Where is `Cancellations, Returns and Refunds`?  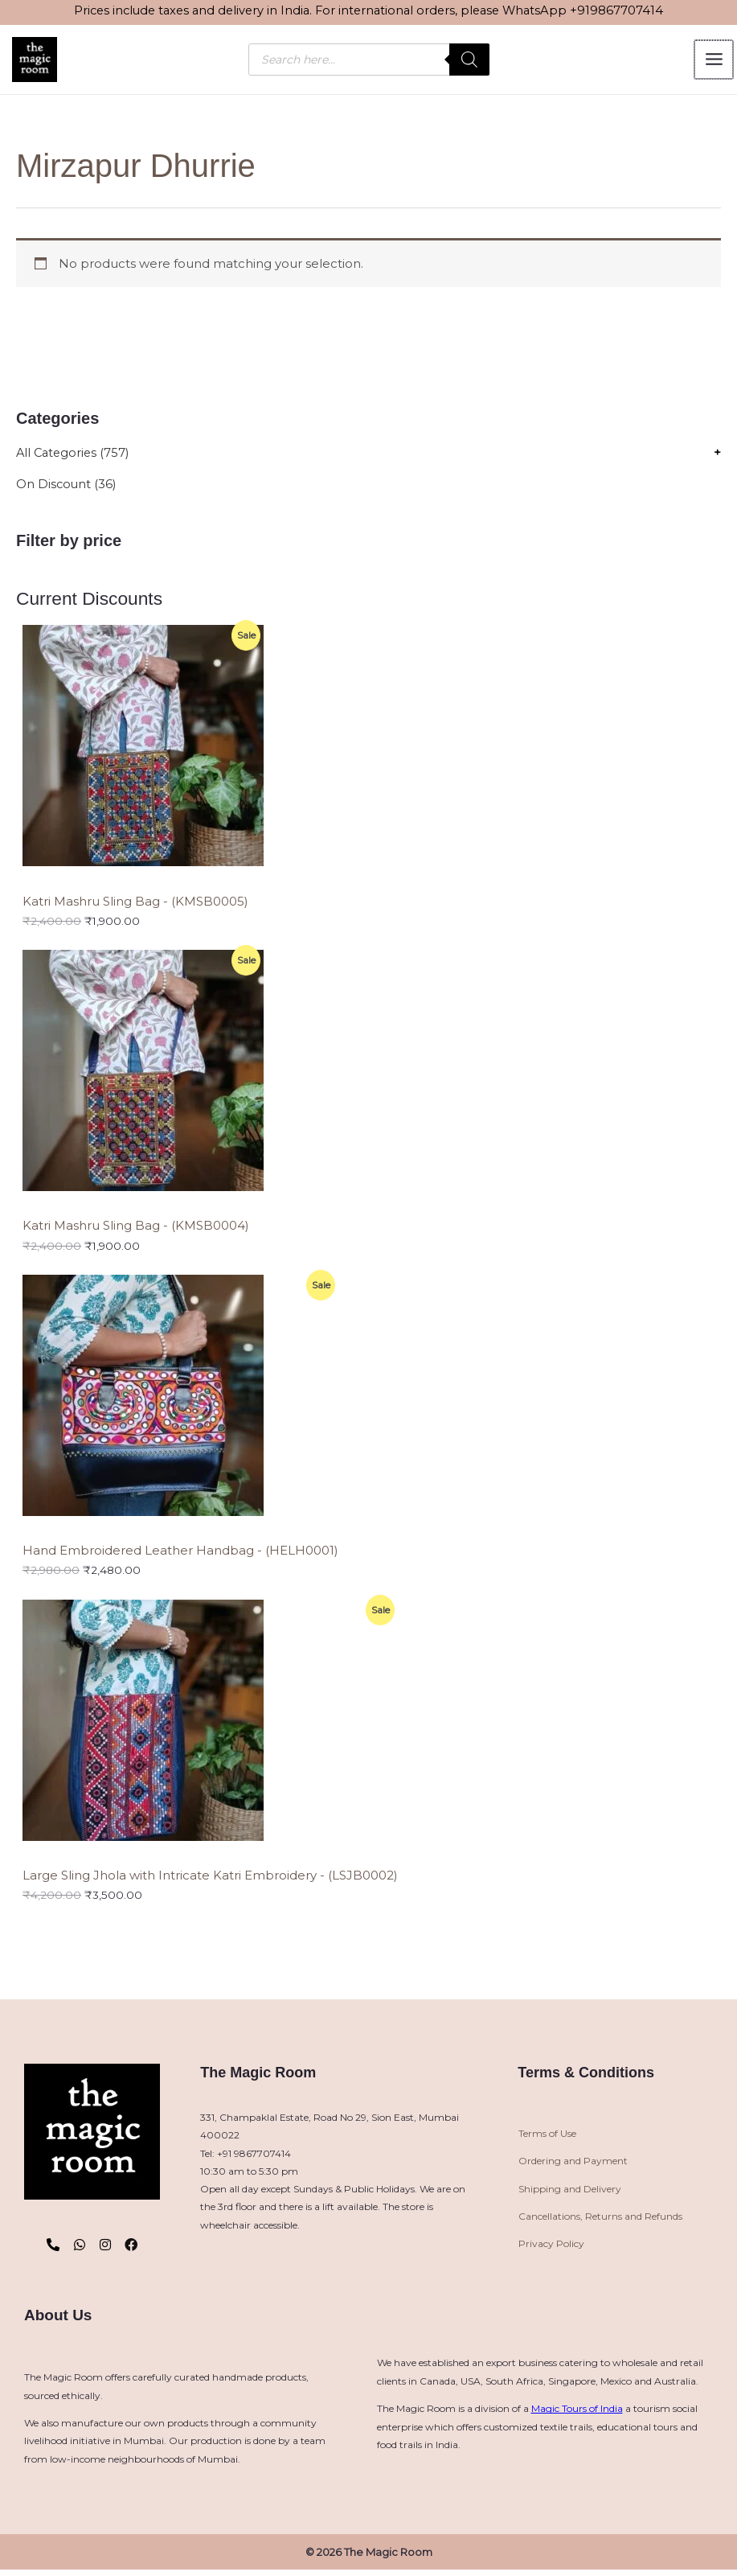 Cancellations, Returns and Refunds is located at coordinates (600, 2219).